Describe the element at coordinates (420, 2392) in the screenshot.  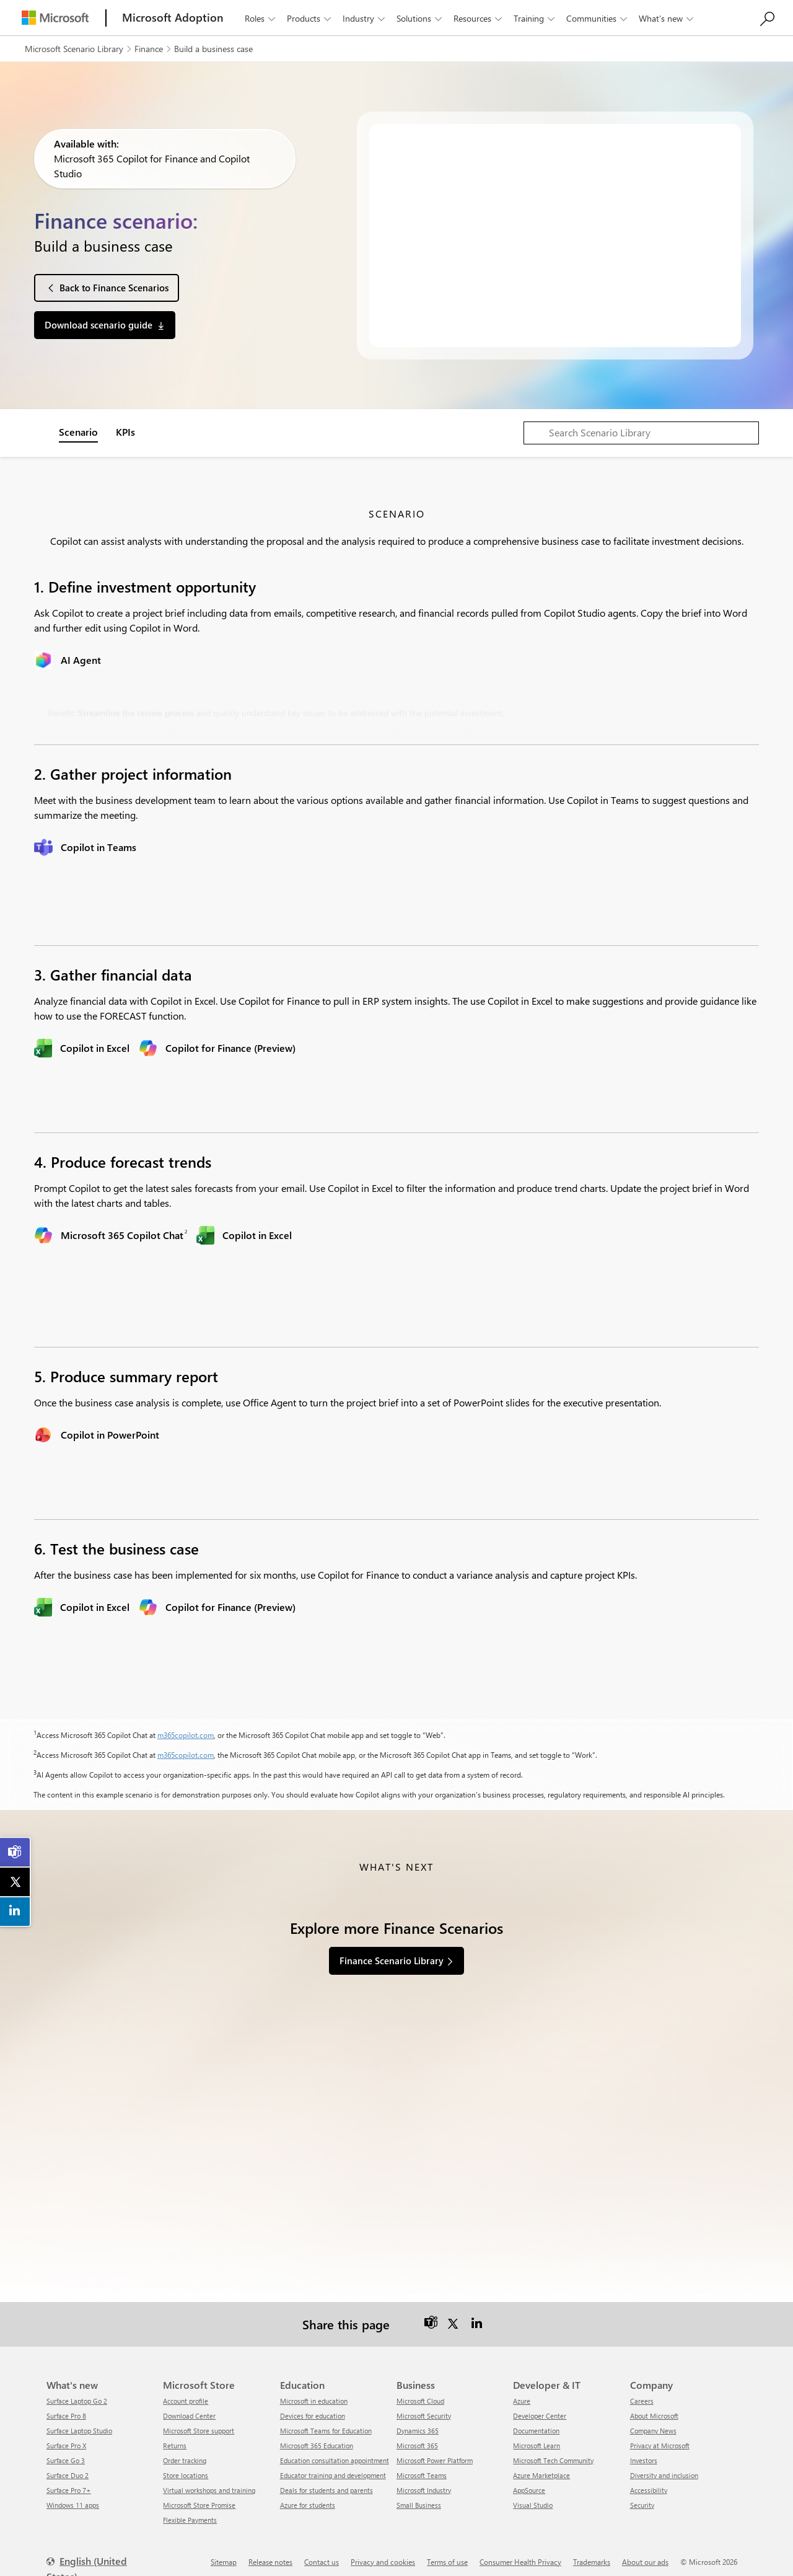
I see `Microsoft Cloud` at that location.